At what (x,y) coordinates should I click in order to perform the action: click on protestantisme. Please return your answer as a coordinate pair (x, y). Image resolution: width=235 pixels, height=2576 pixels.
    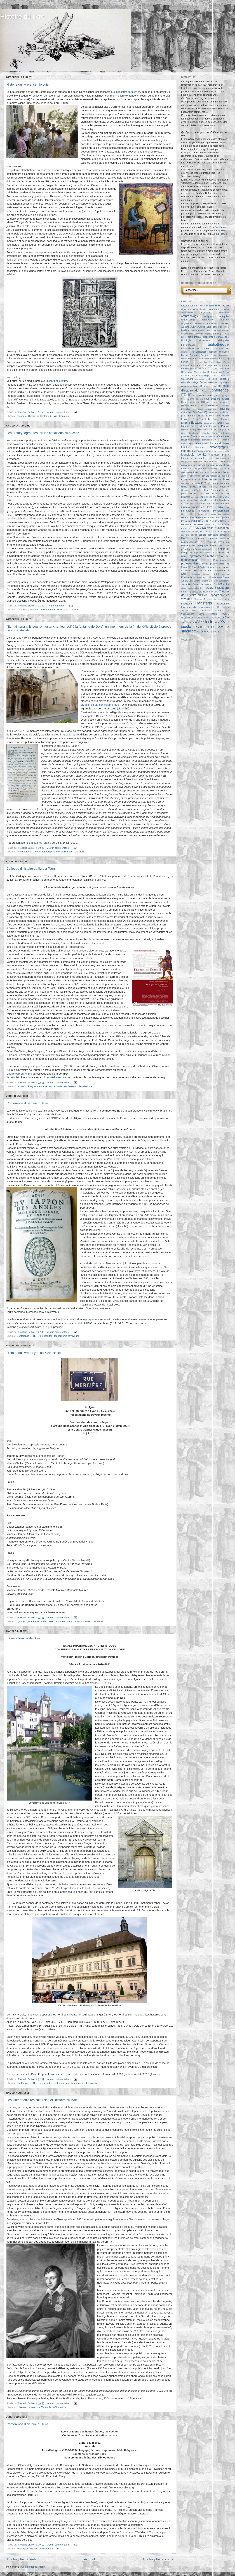
    Looking at the image, I should click on (82, 1621).